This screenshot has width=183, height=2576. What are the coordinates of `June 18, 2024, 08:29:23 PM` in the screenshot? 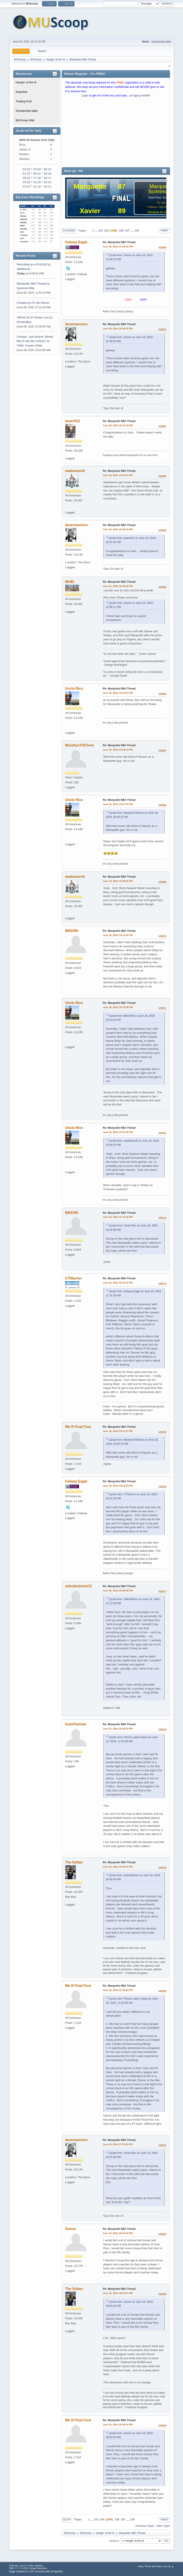 It's located at (118, 2293).